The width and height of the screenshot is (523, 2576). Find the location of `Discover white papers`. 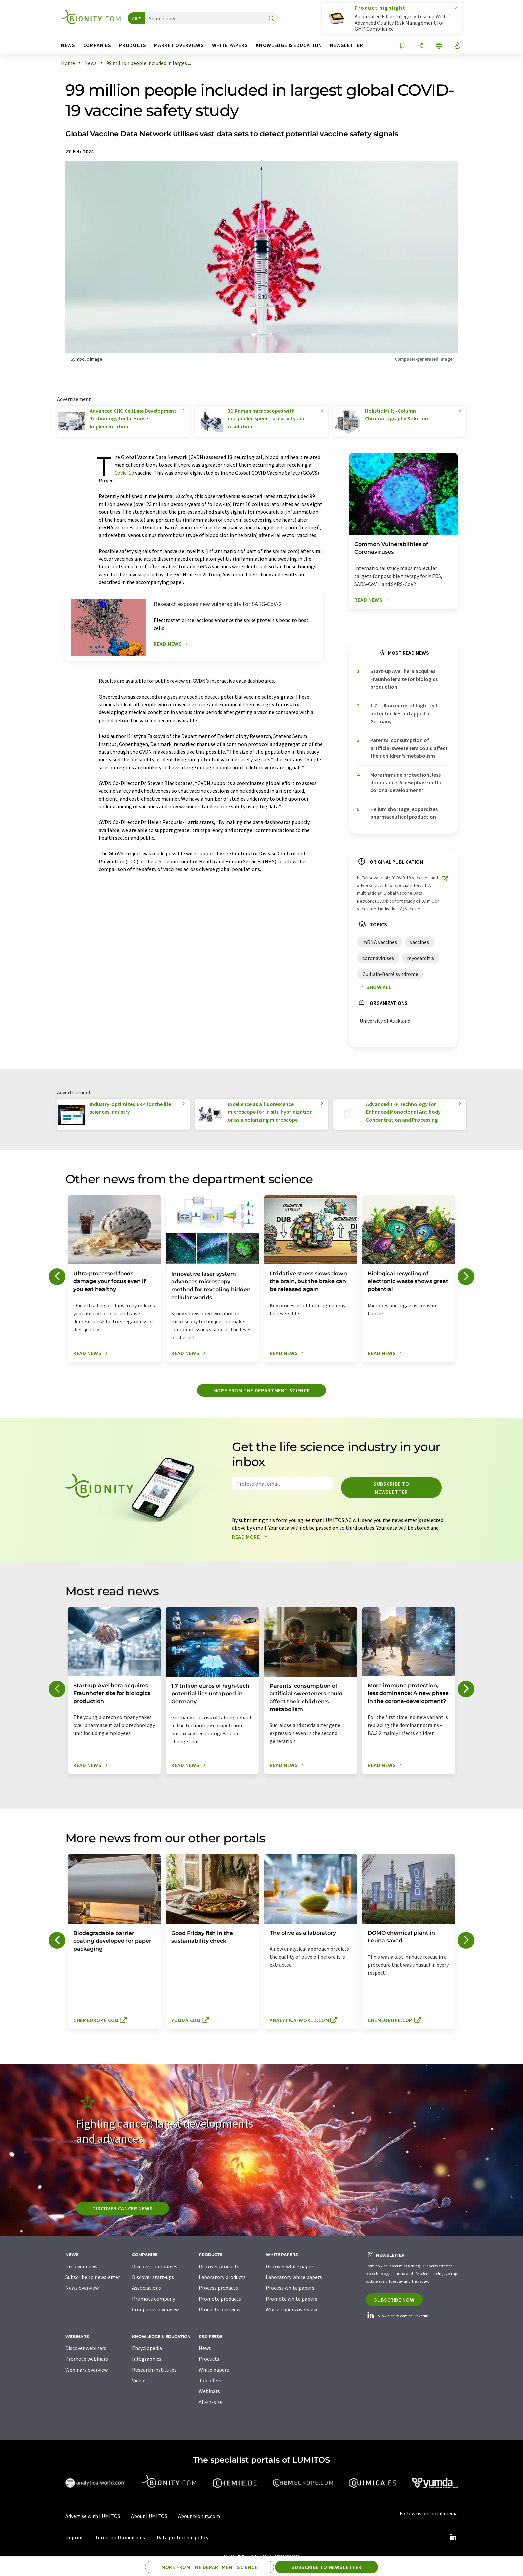

Discover white papers is located at coordinates (291, 2266).